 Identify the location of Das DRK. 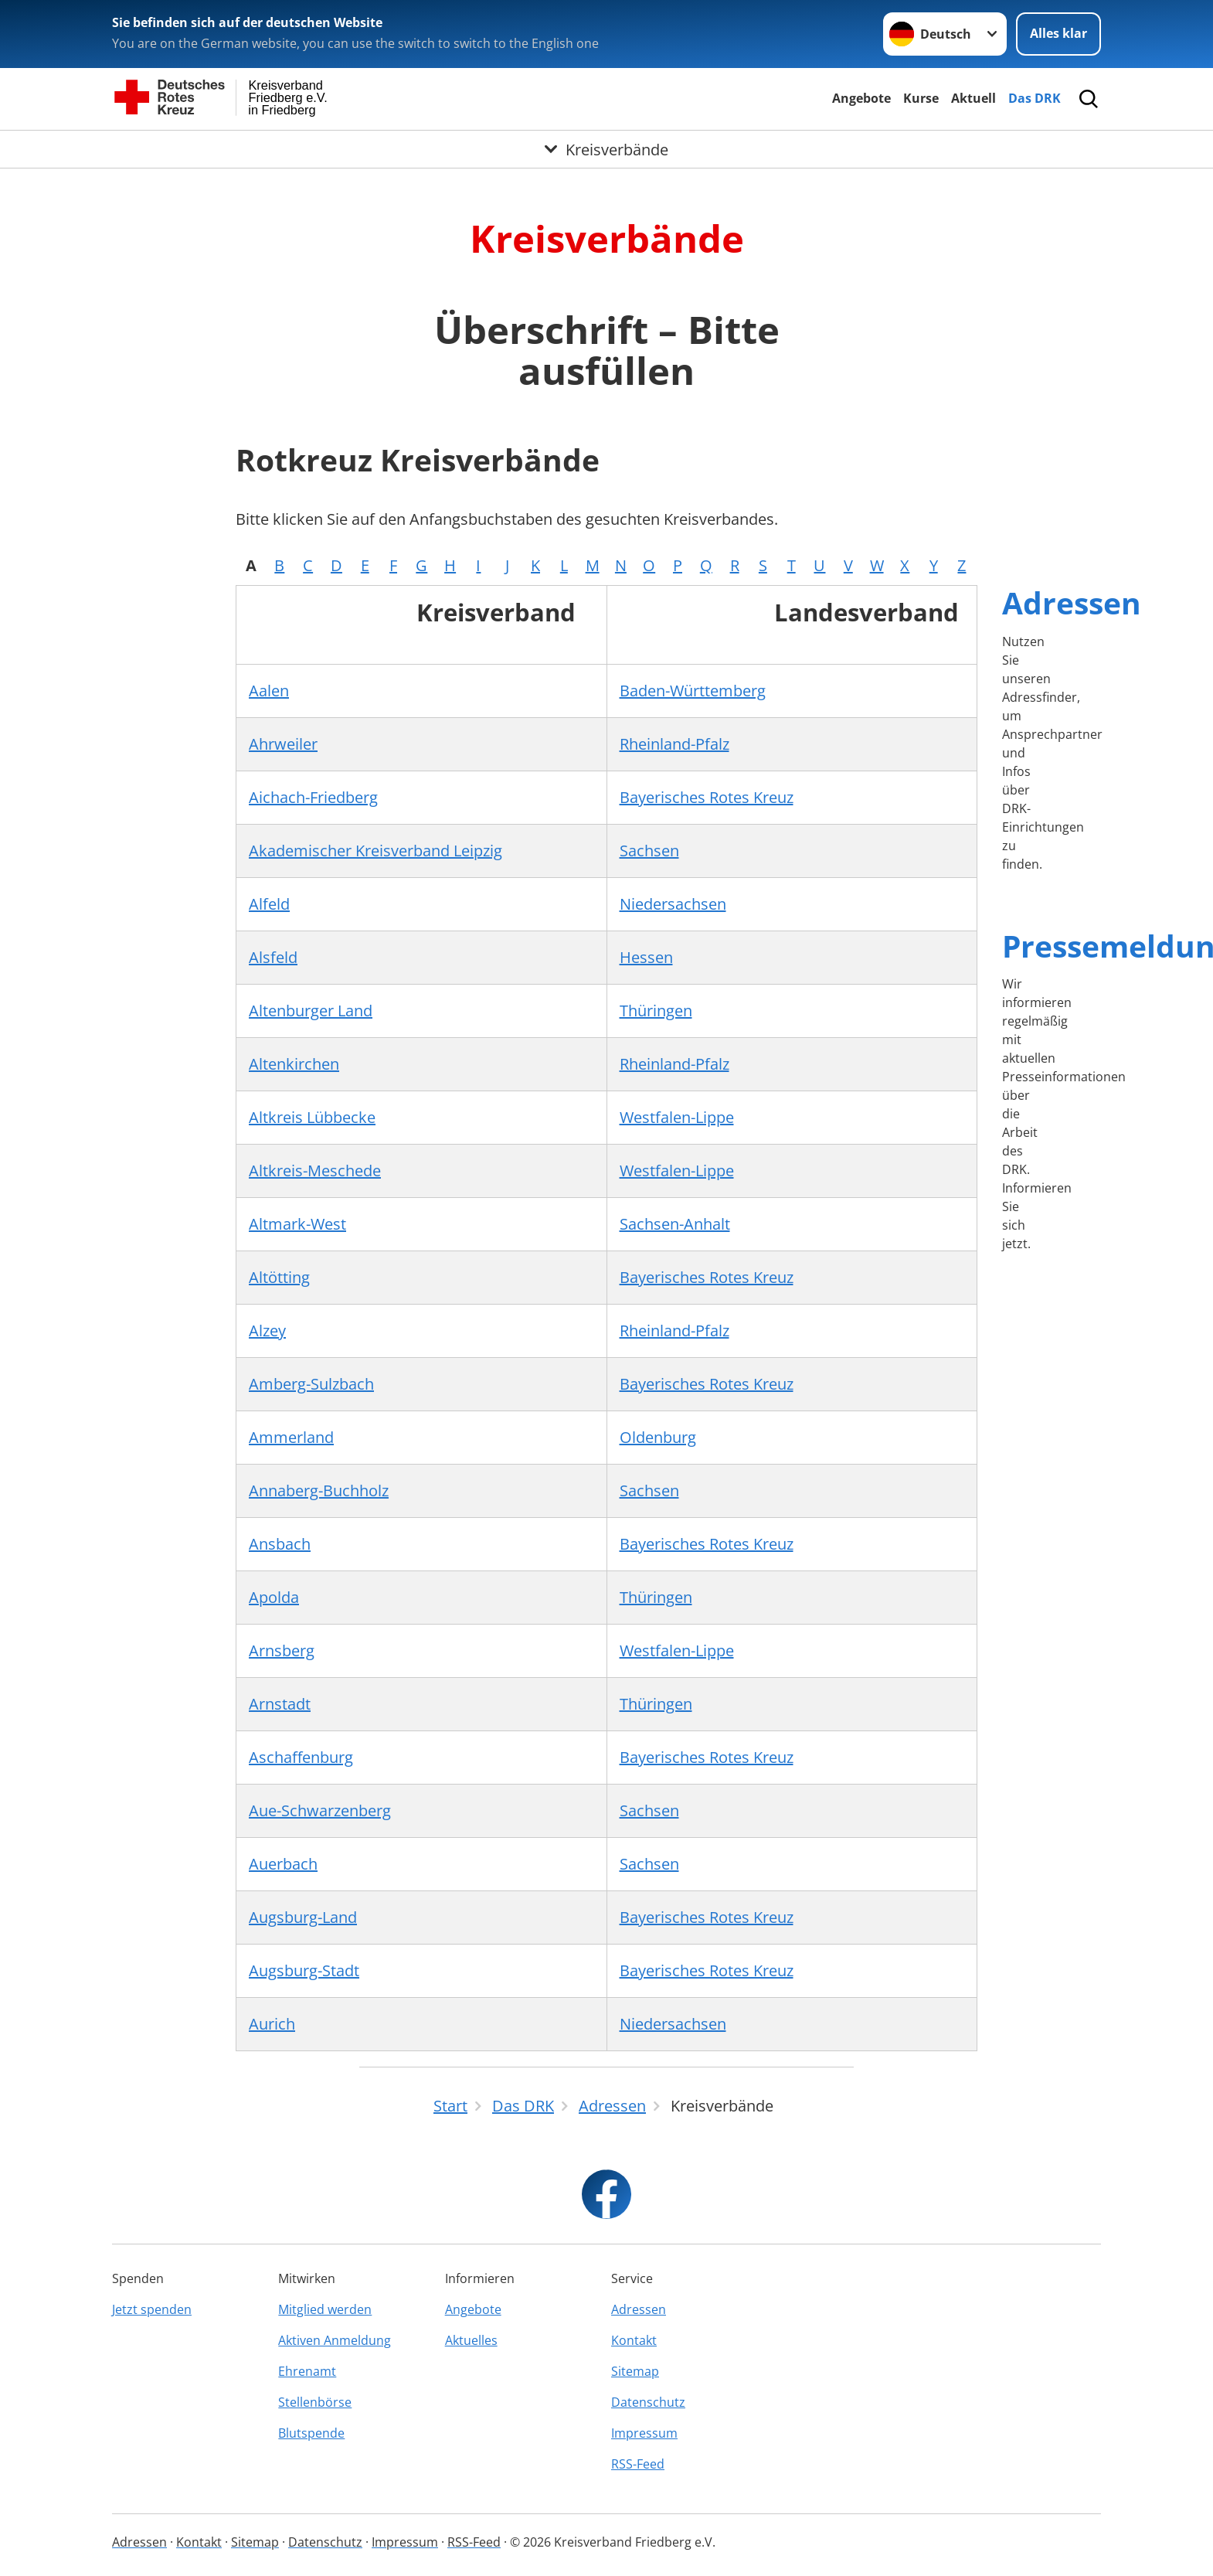
(1034, 98).